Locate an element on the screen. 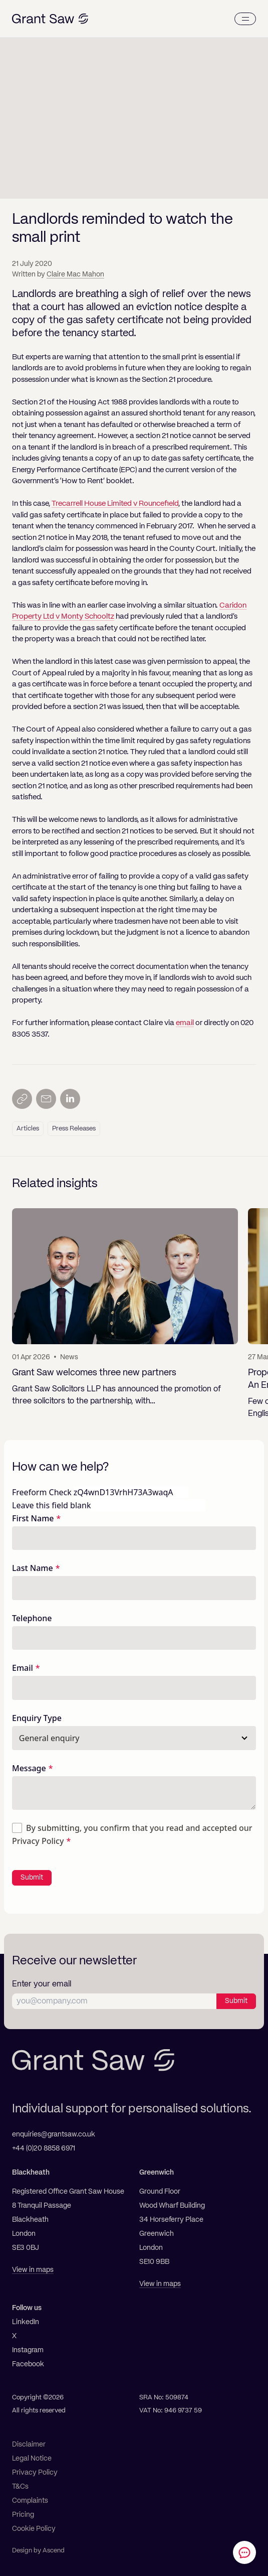 The height and width of the screenshot is (2576, 268). email is located at coordinates (185, 1023).